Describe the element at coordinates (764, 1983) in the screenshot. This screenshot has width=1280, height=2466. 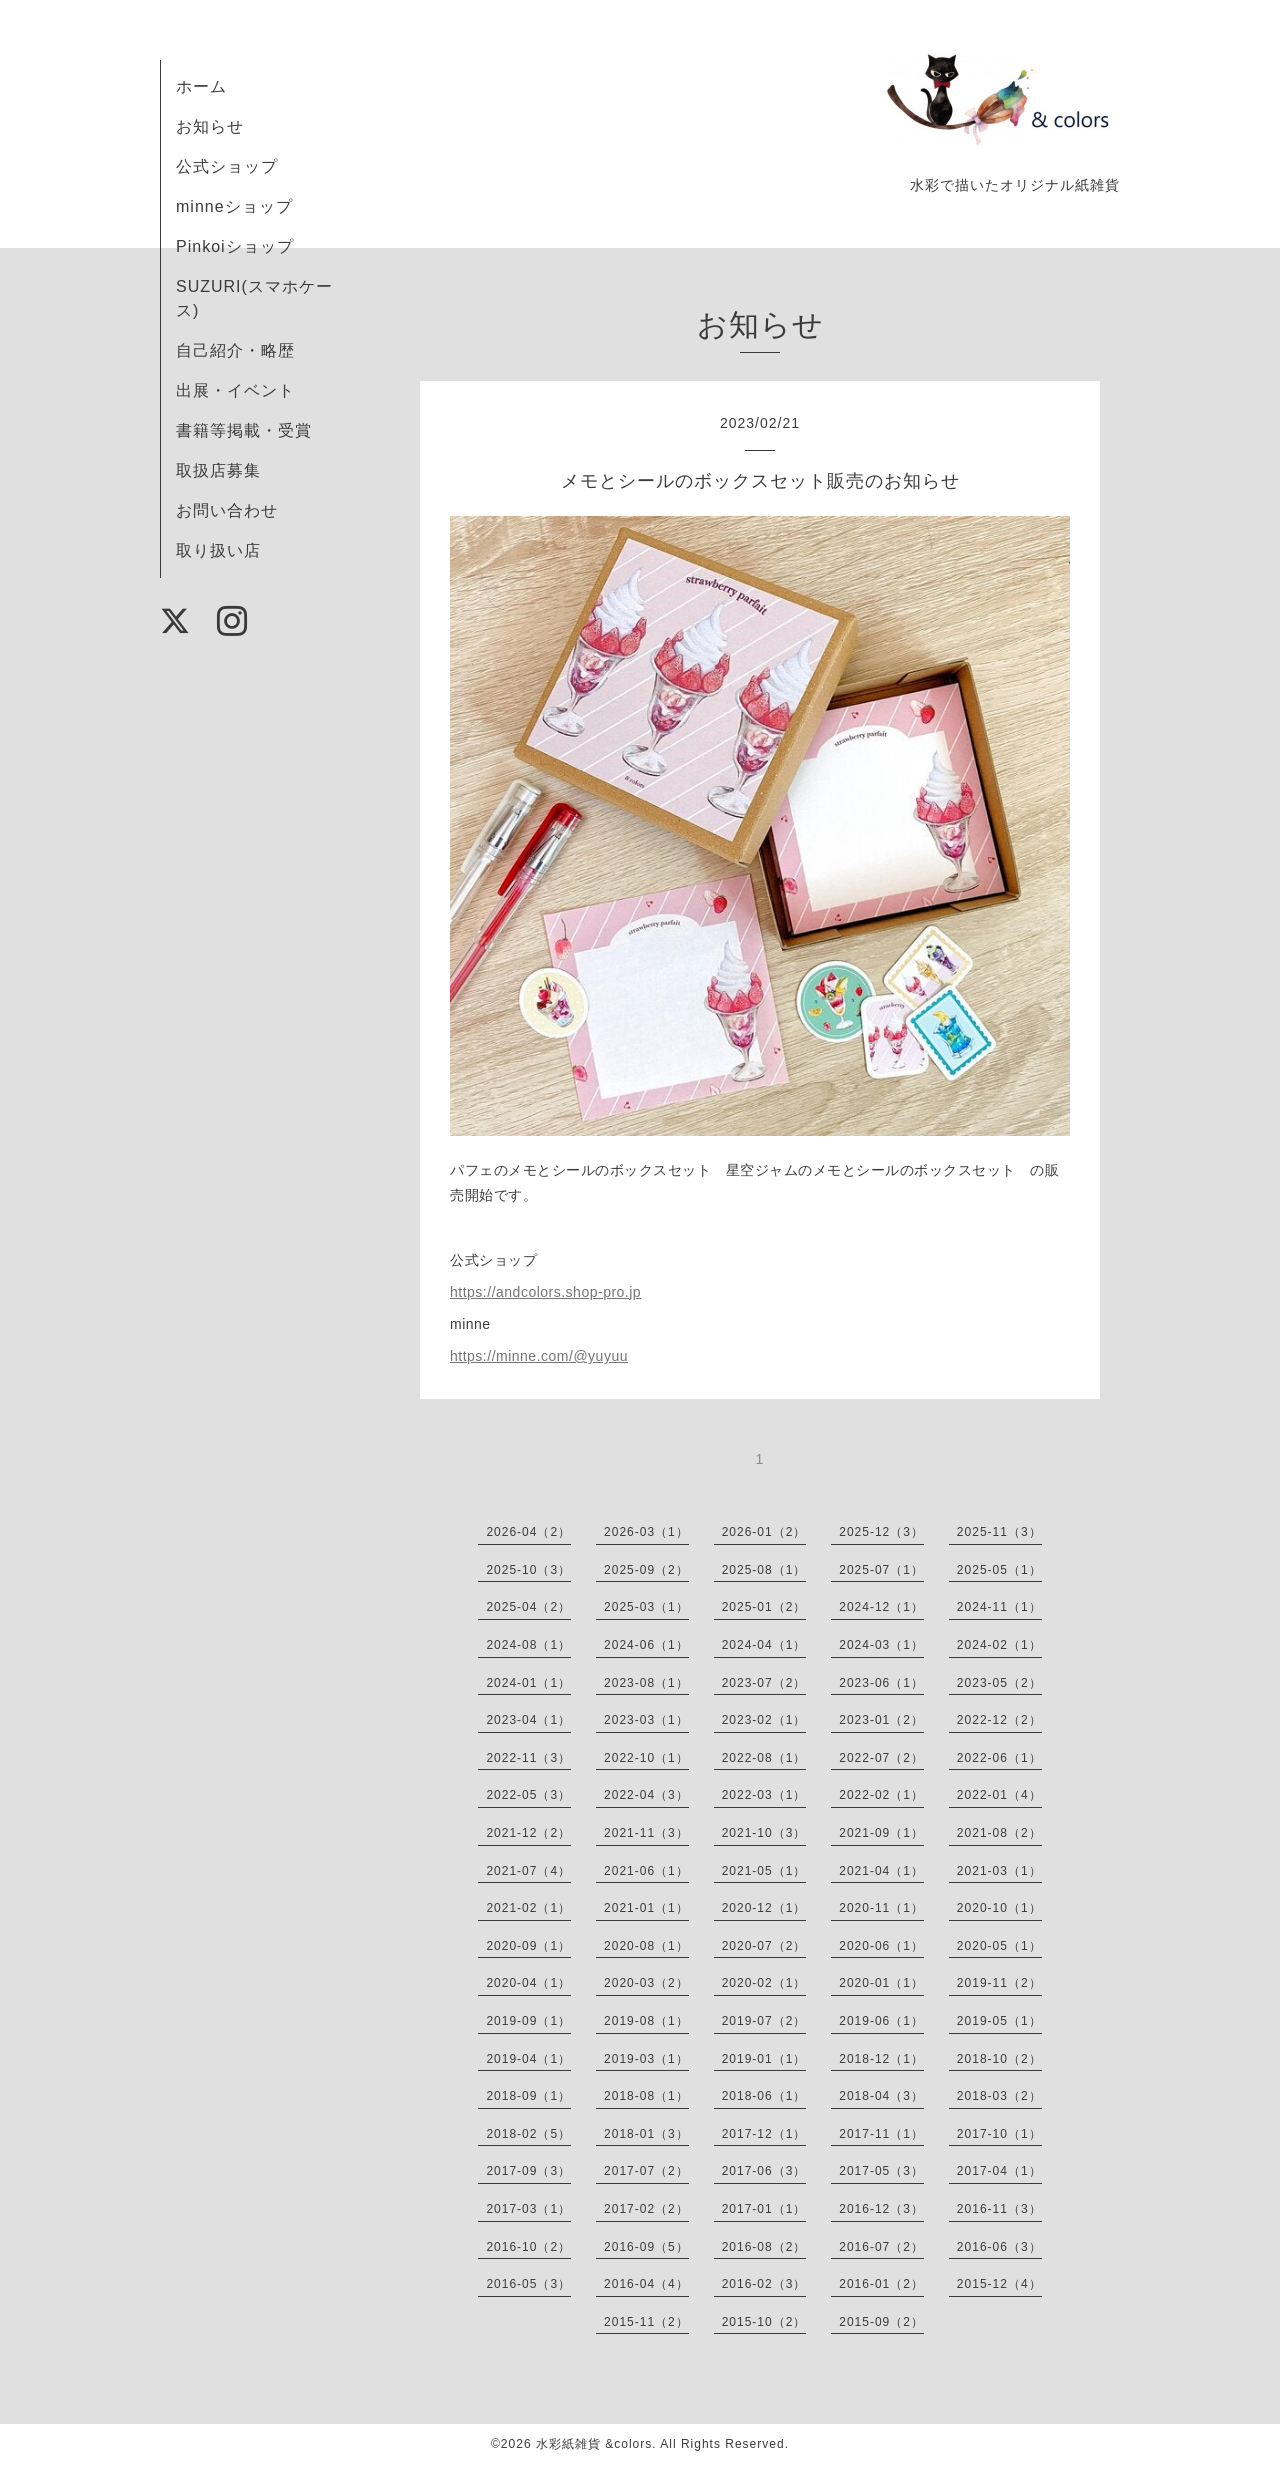
I see `2020-02（1）` at that location.